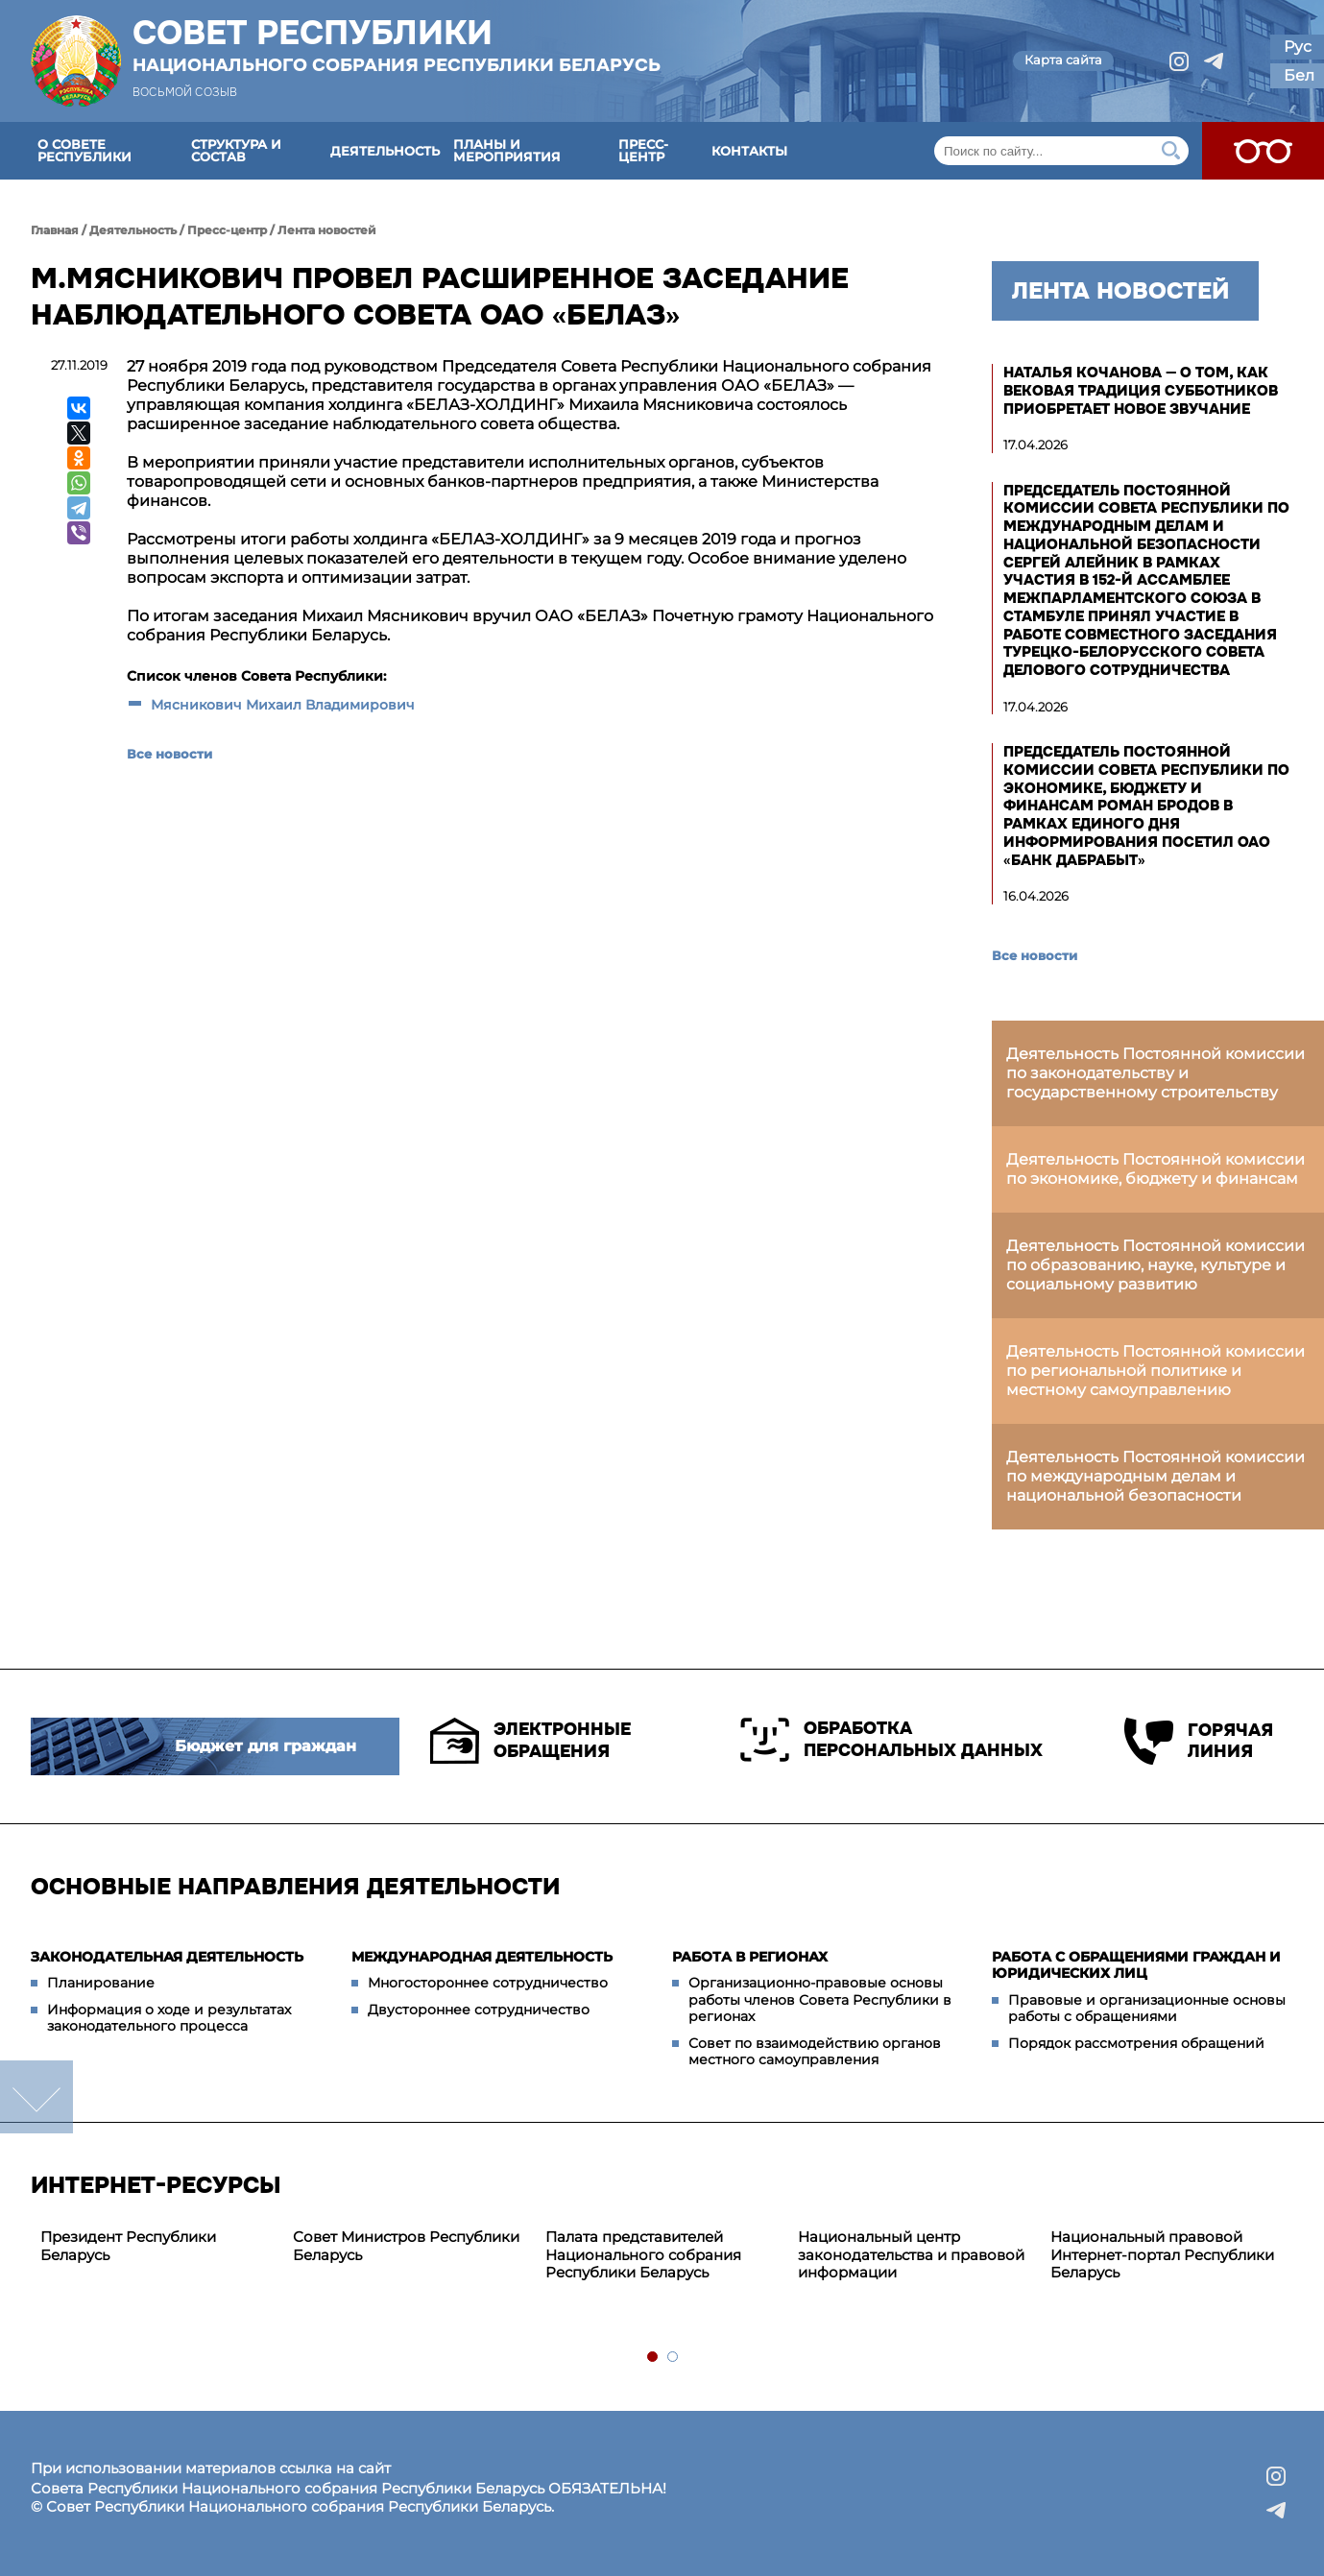  What do you see at coordinates (749, 150) in the screenshot?
I see `Контакты` at bounding box center [749, 150].